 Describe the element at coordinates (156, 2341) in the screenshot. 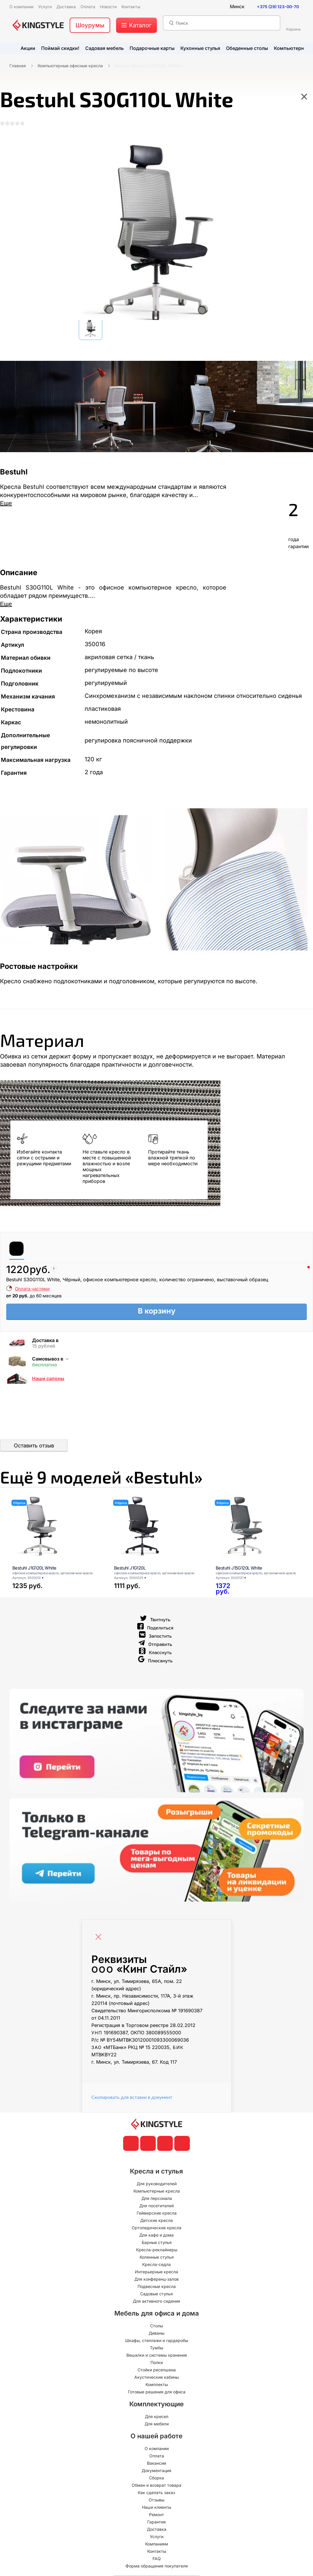

I see `Шкафы, стеллажи и гардеробы` at that location.